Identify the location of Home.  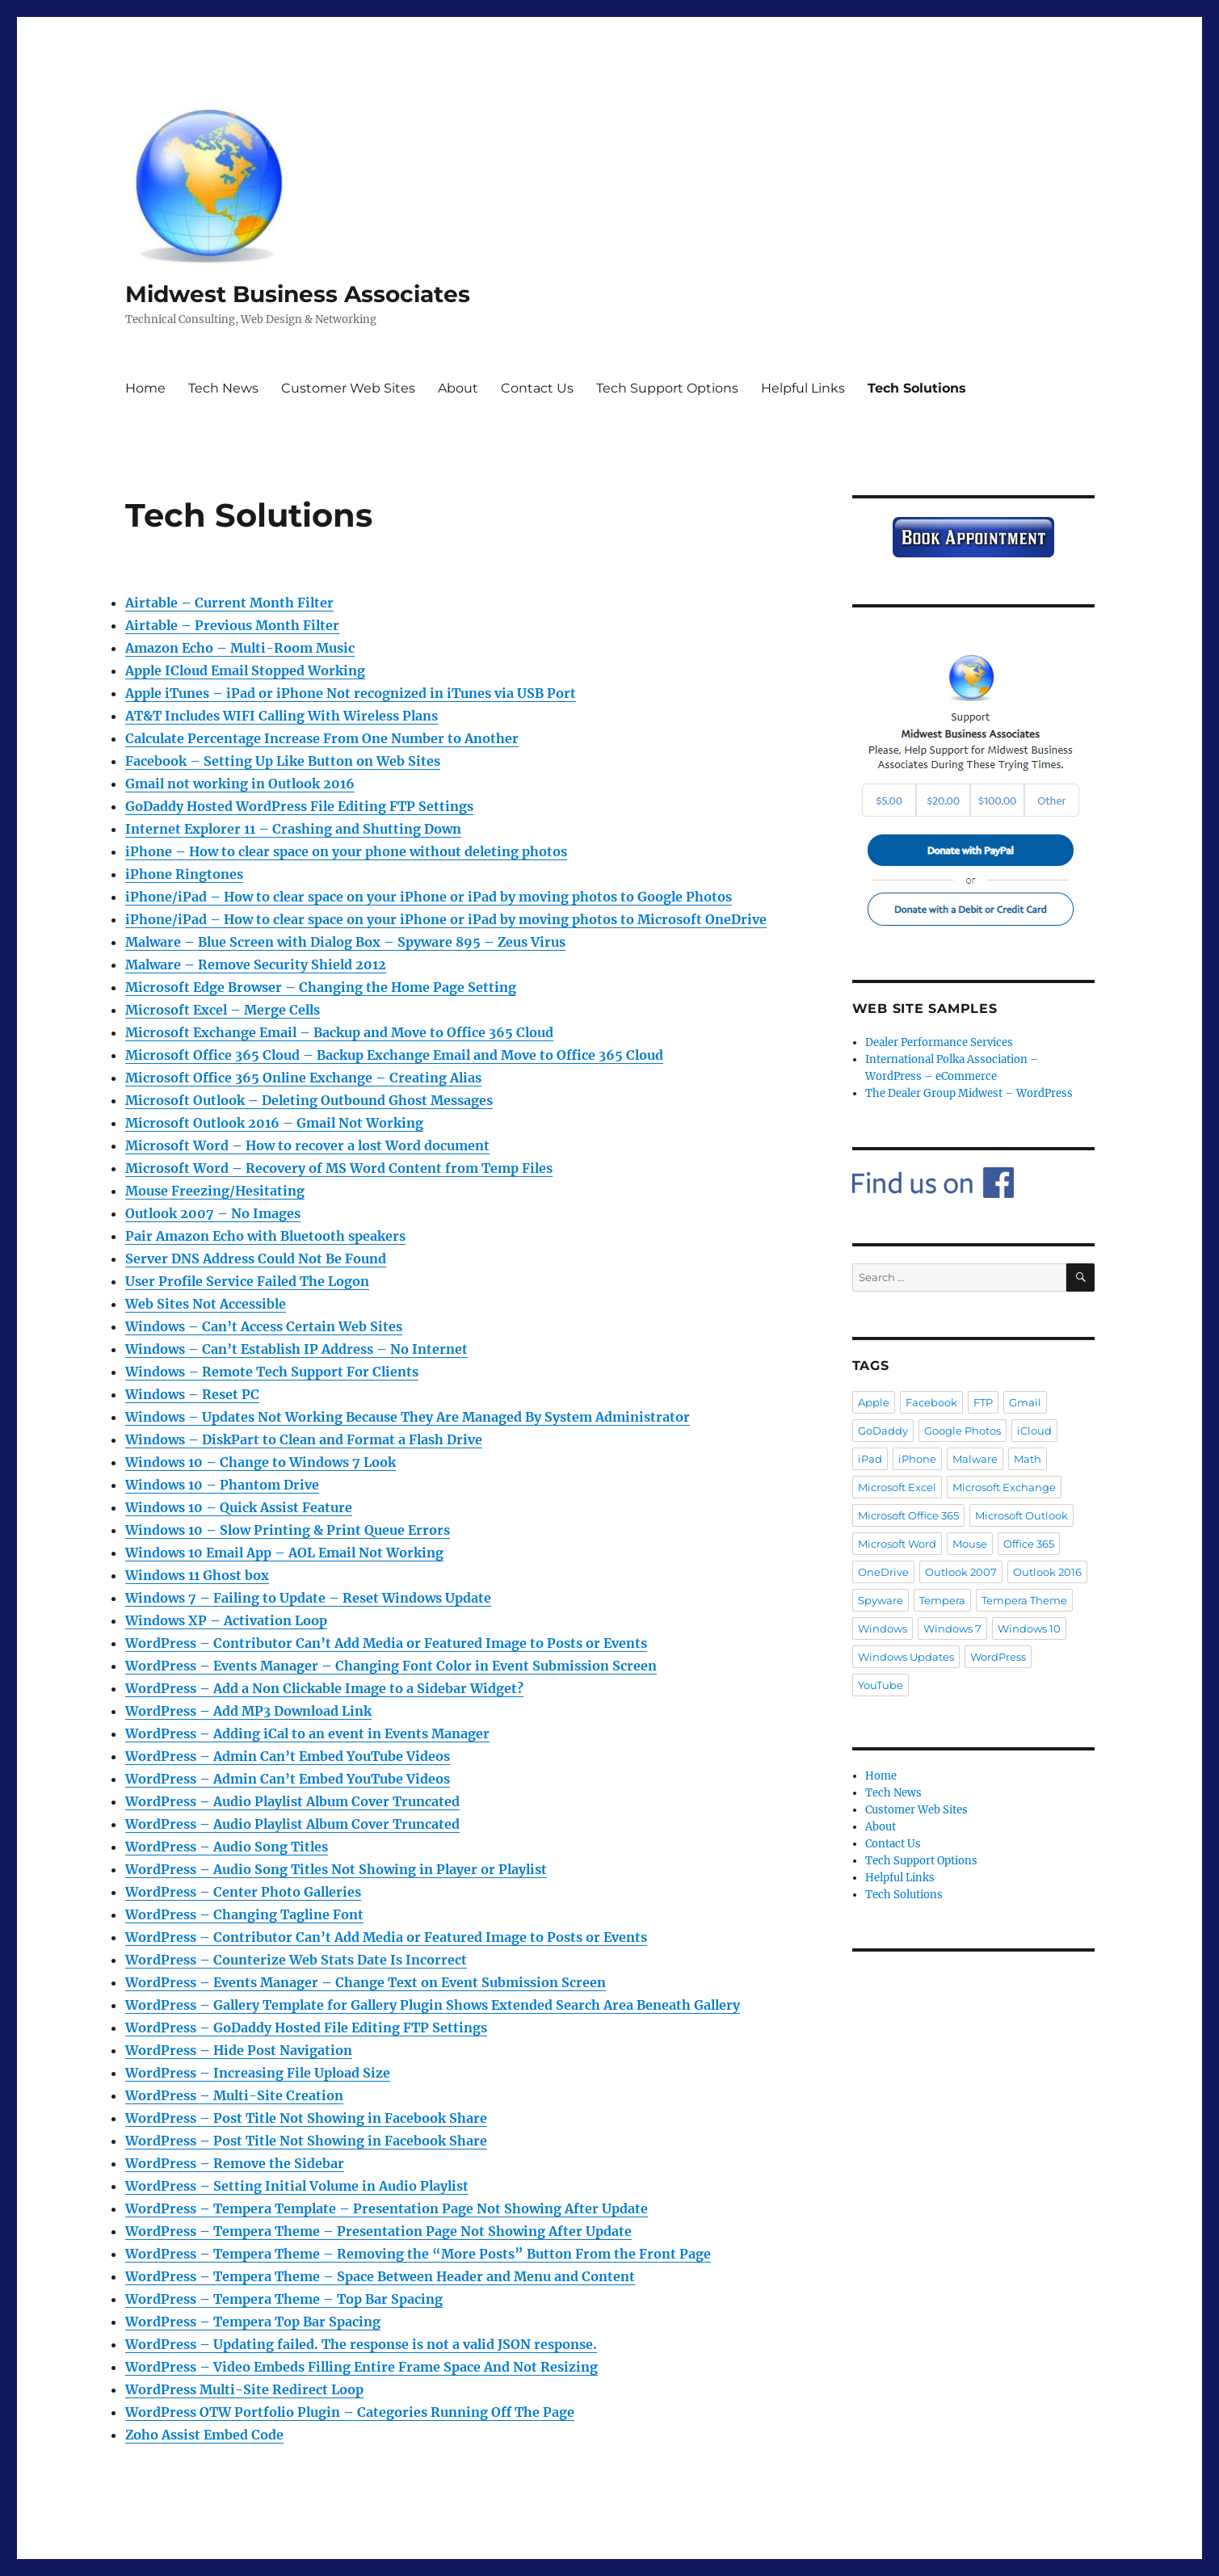
(145, 388).